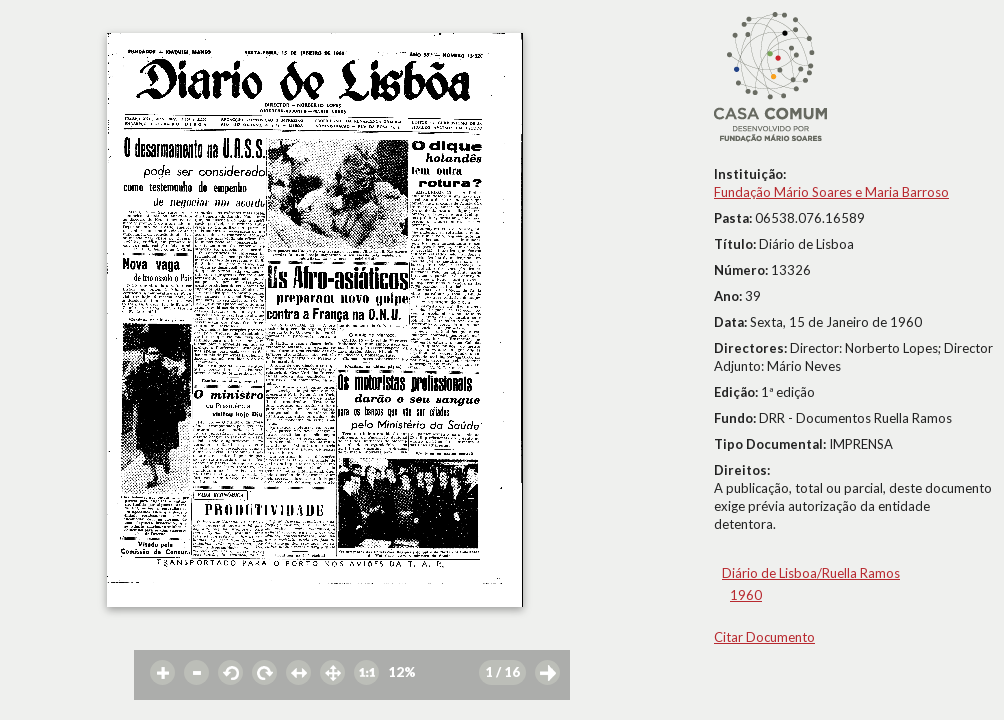  What do you see at coordinates (811, 573) in the screenshot?
I see `Diário de Lisboa/Ruella Ramos` at bounding box center [811, 573].